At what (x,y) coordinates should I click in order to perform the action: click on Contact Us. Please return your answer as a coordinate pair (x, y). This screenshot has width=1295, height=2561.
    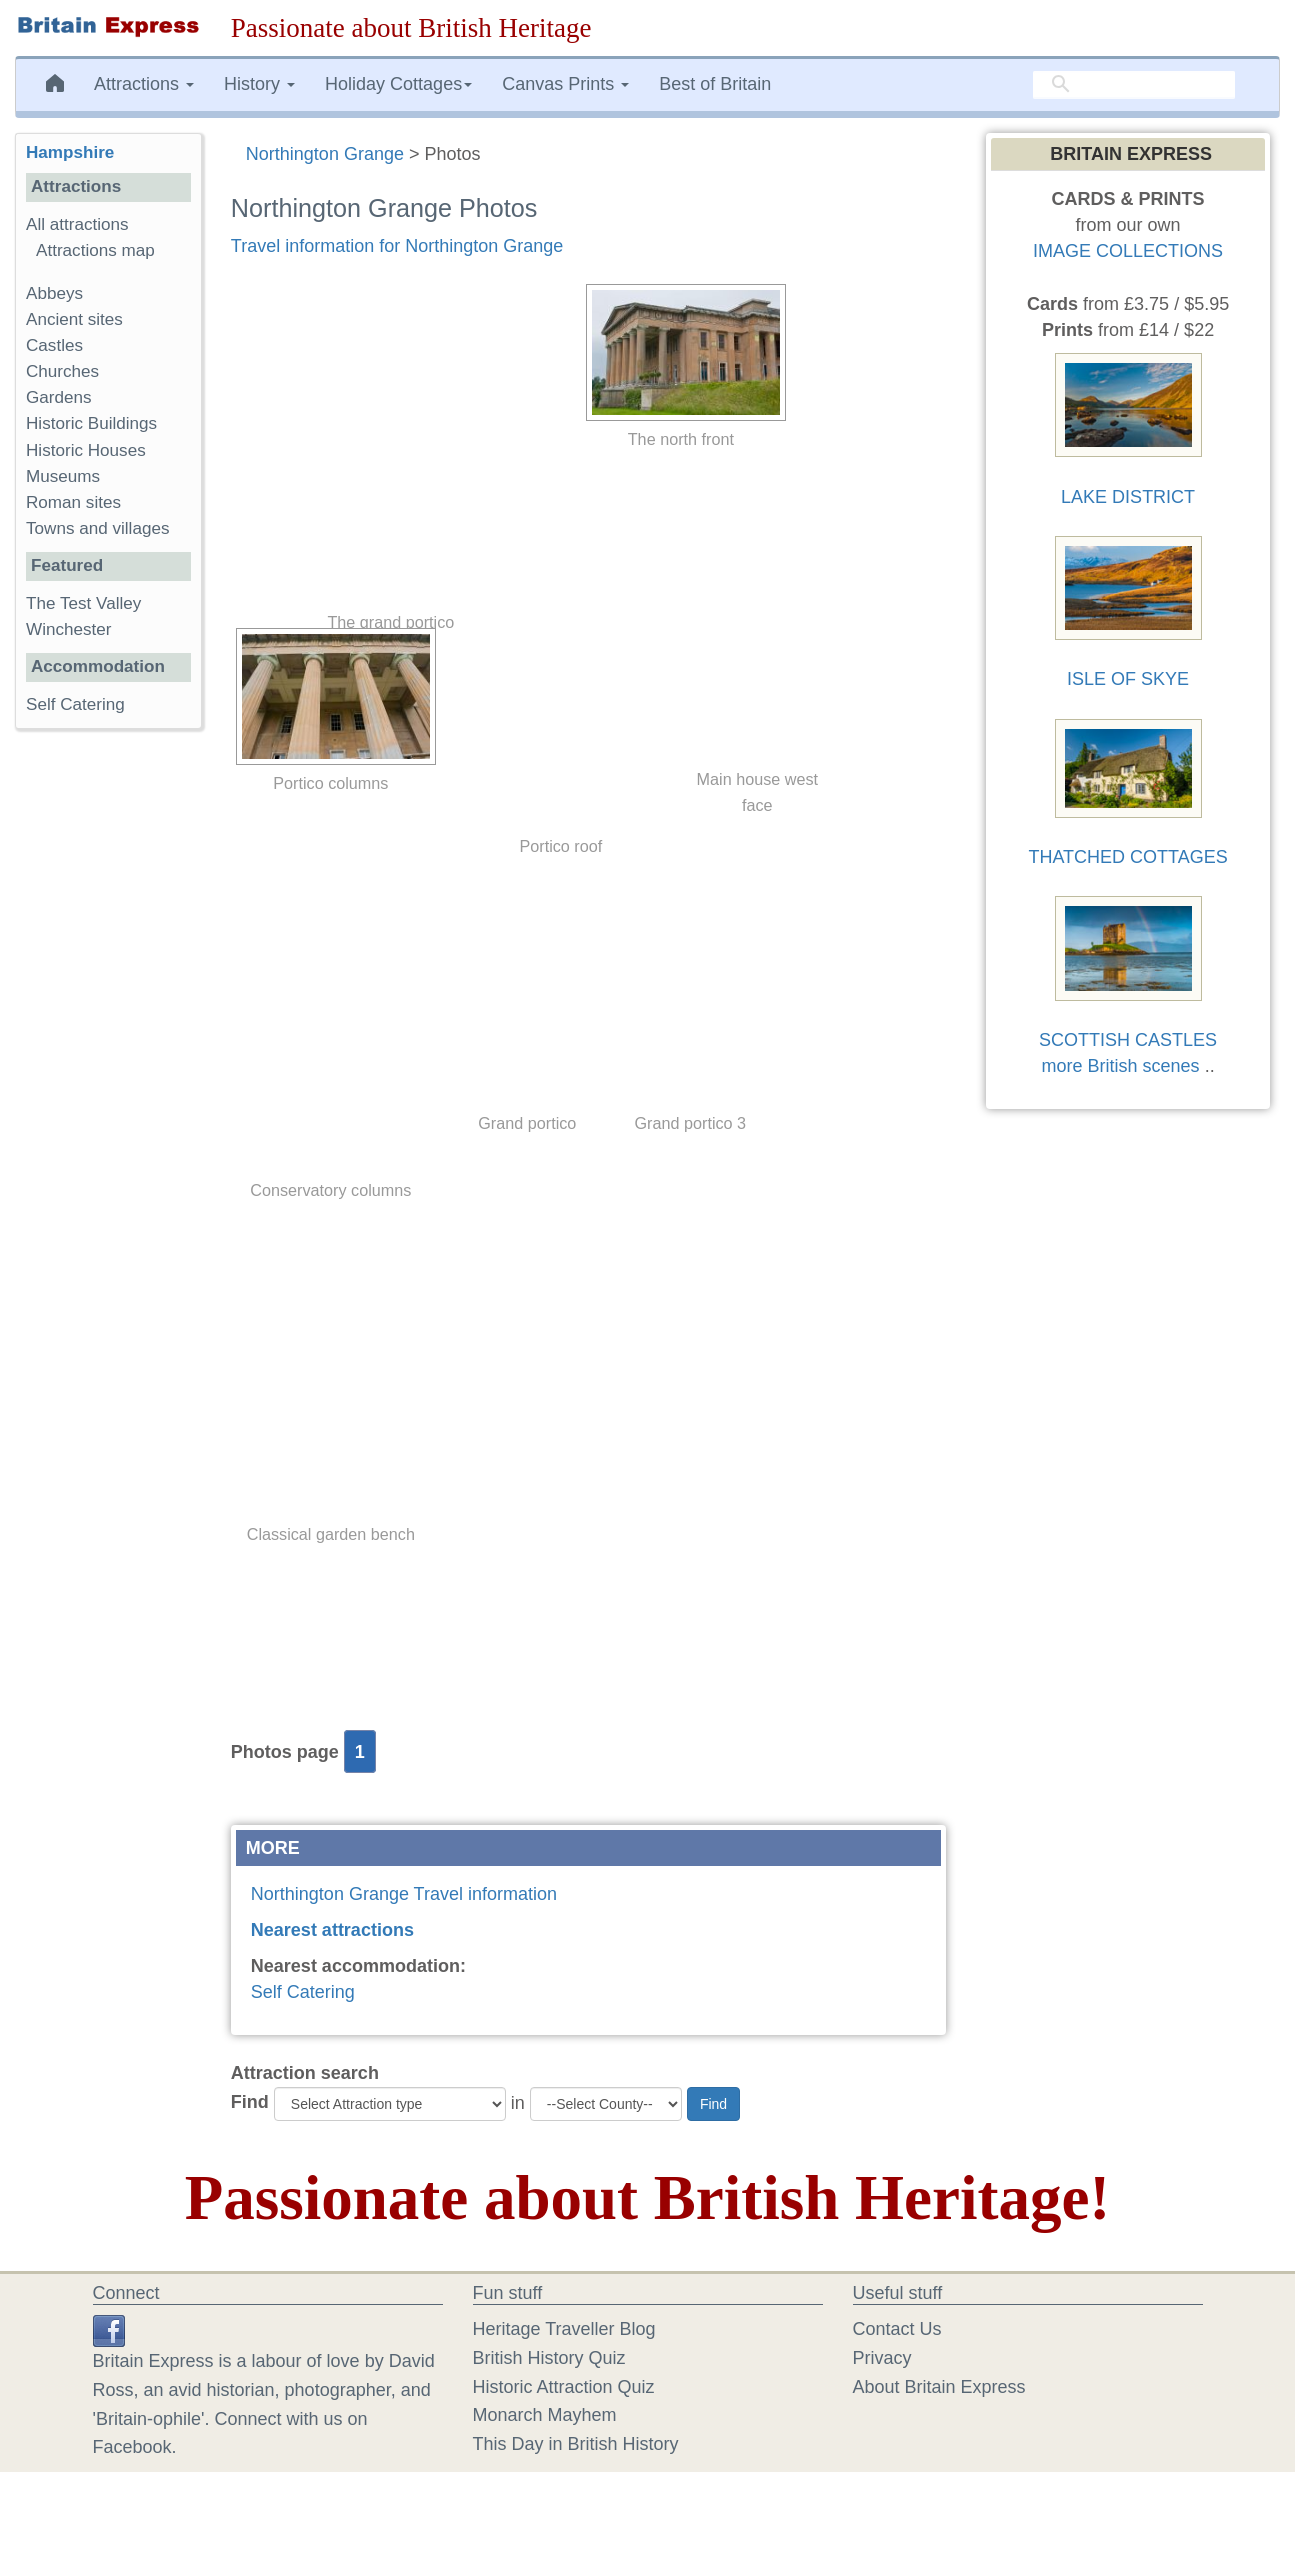
    Looking at the image, I should click on (897, 2329).